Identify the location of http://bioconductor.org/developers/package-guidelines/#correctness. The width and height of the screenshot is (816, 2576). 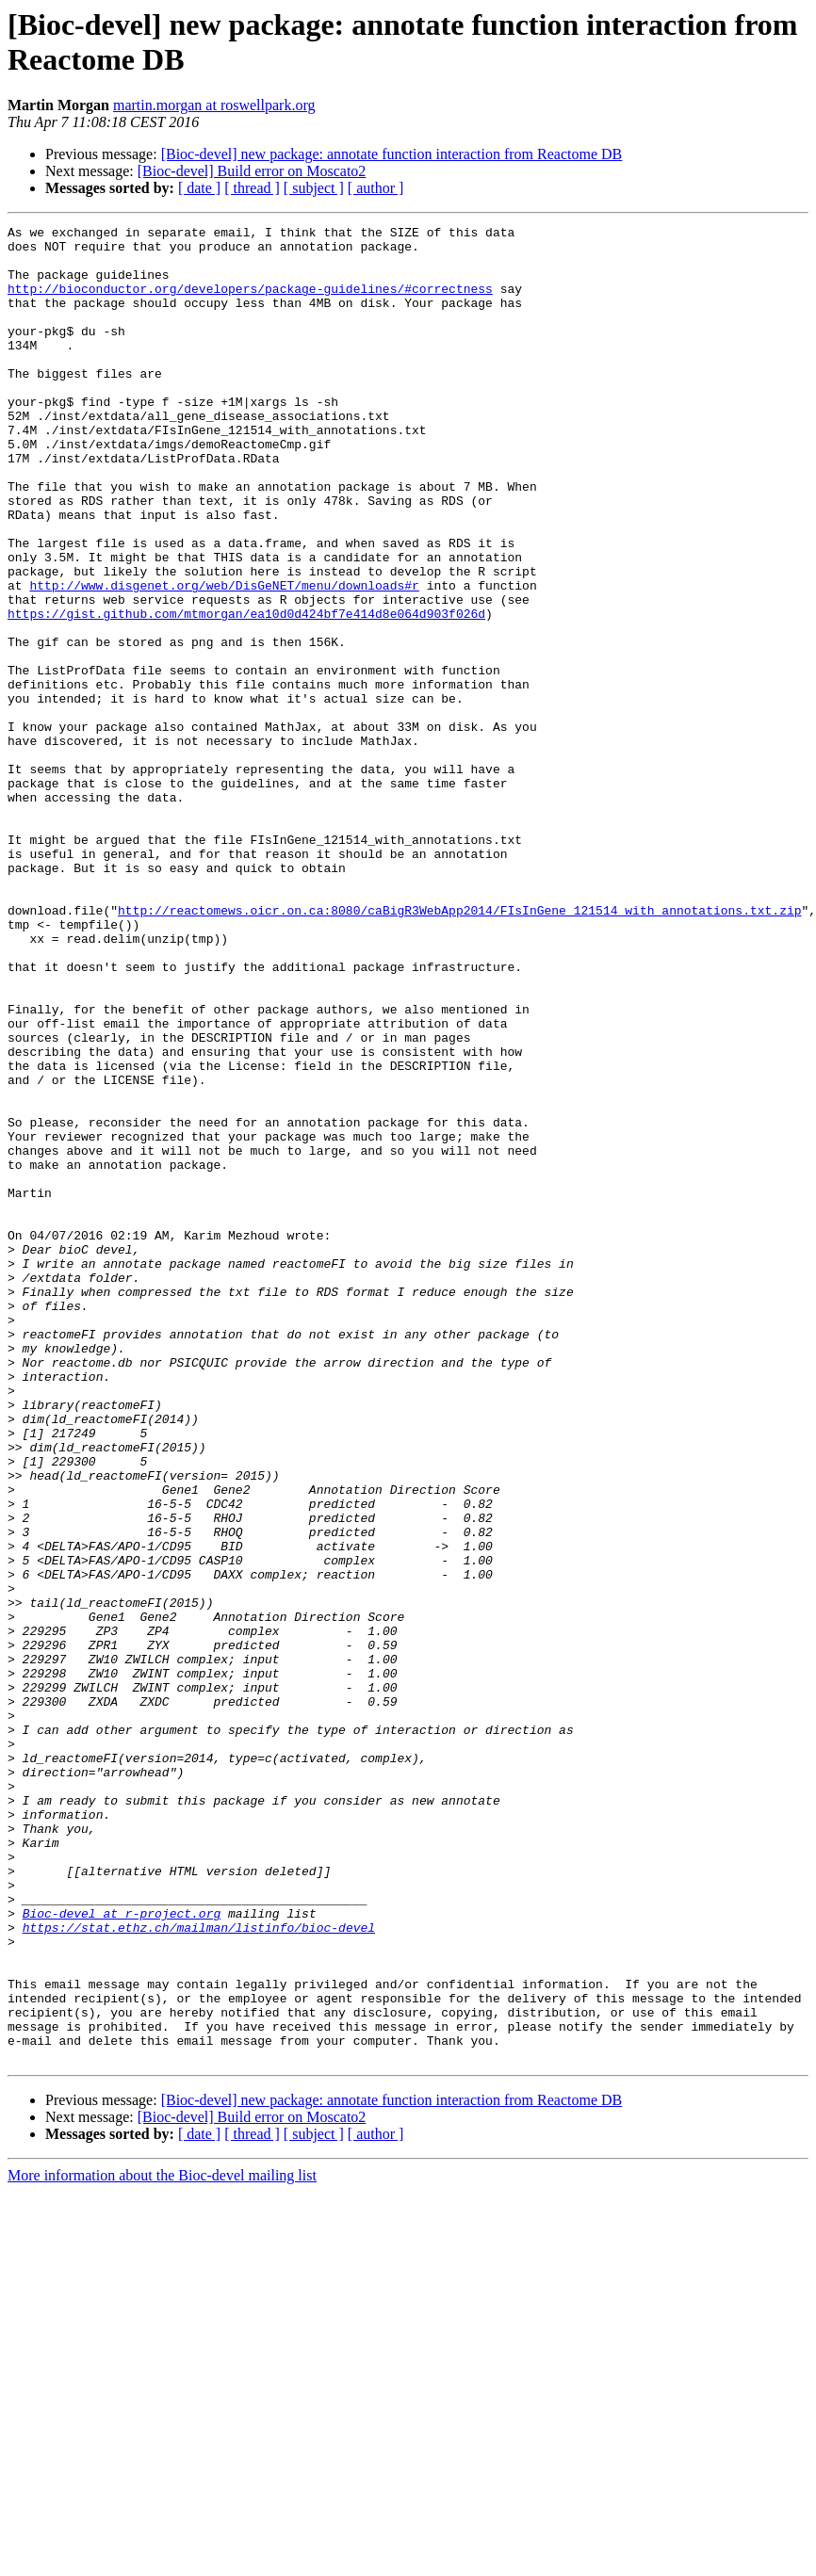
(250, 302).